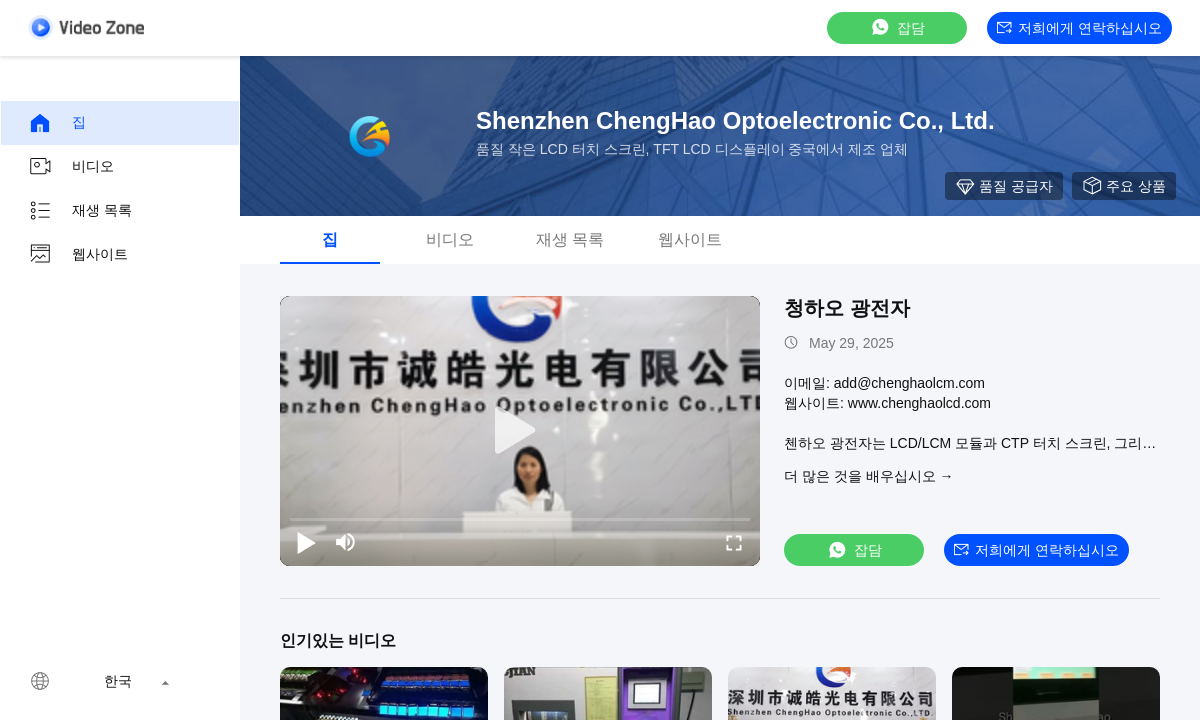 This screenshot has height=720, width=1200. What do you see at coordinates (71, 167) in the screenshot?
I see `비디오` at bounding box center [71, 167].